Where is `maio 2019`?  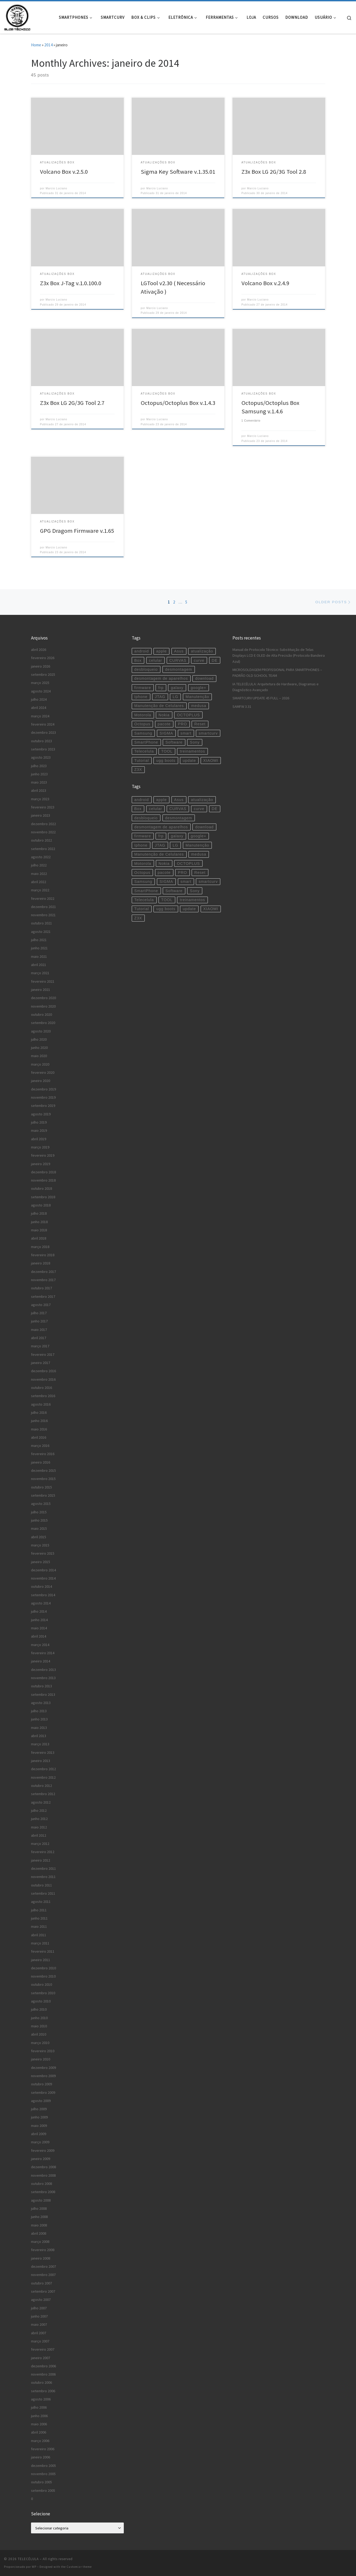 maio 2019 is located at coordinates (39, 1130).